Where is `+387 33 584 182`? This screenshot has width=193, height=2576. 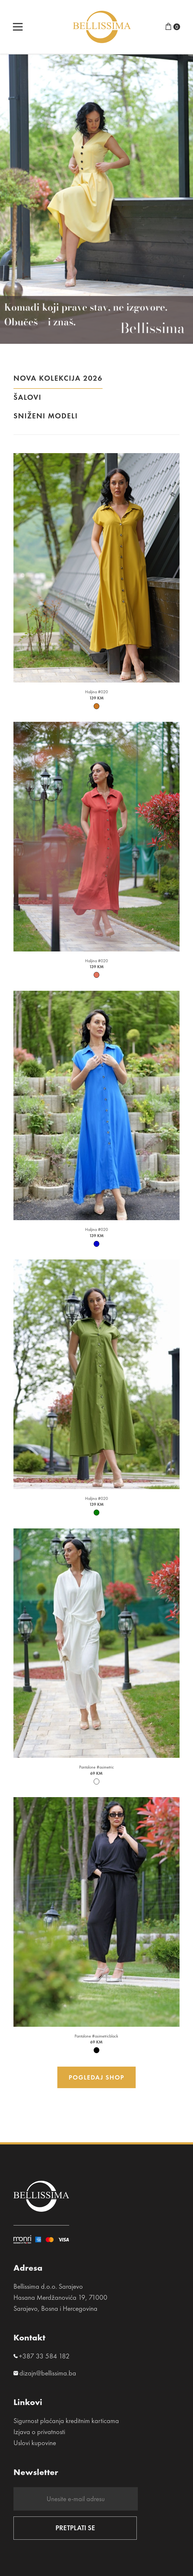
+387 33 584 182 is located at coordinates (44, 2356).